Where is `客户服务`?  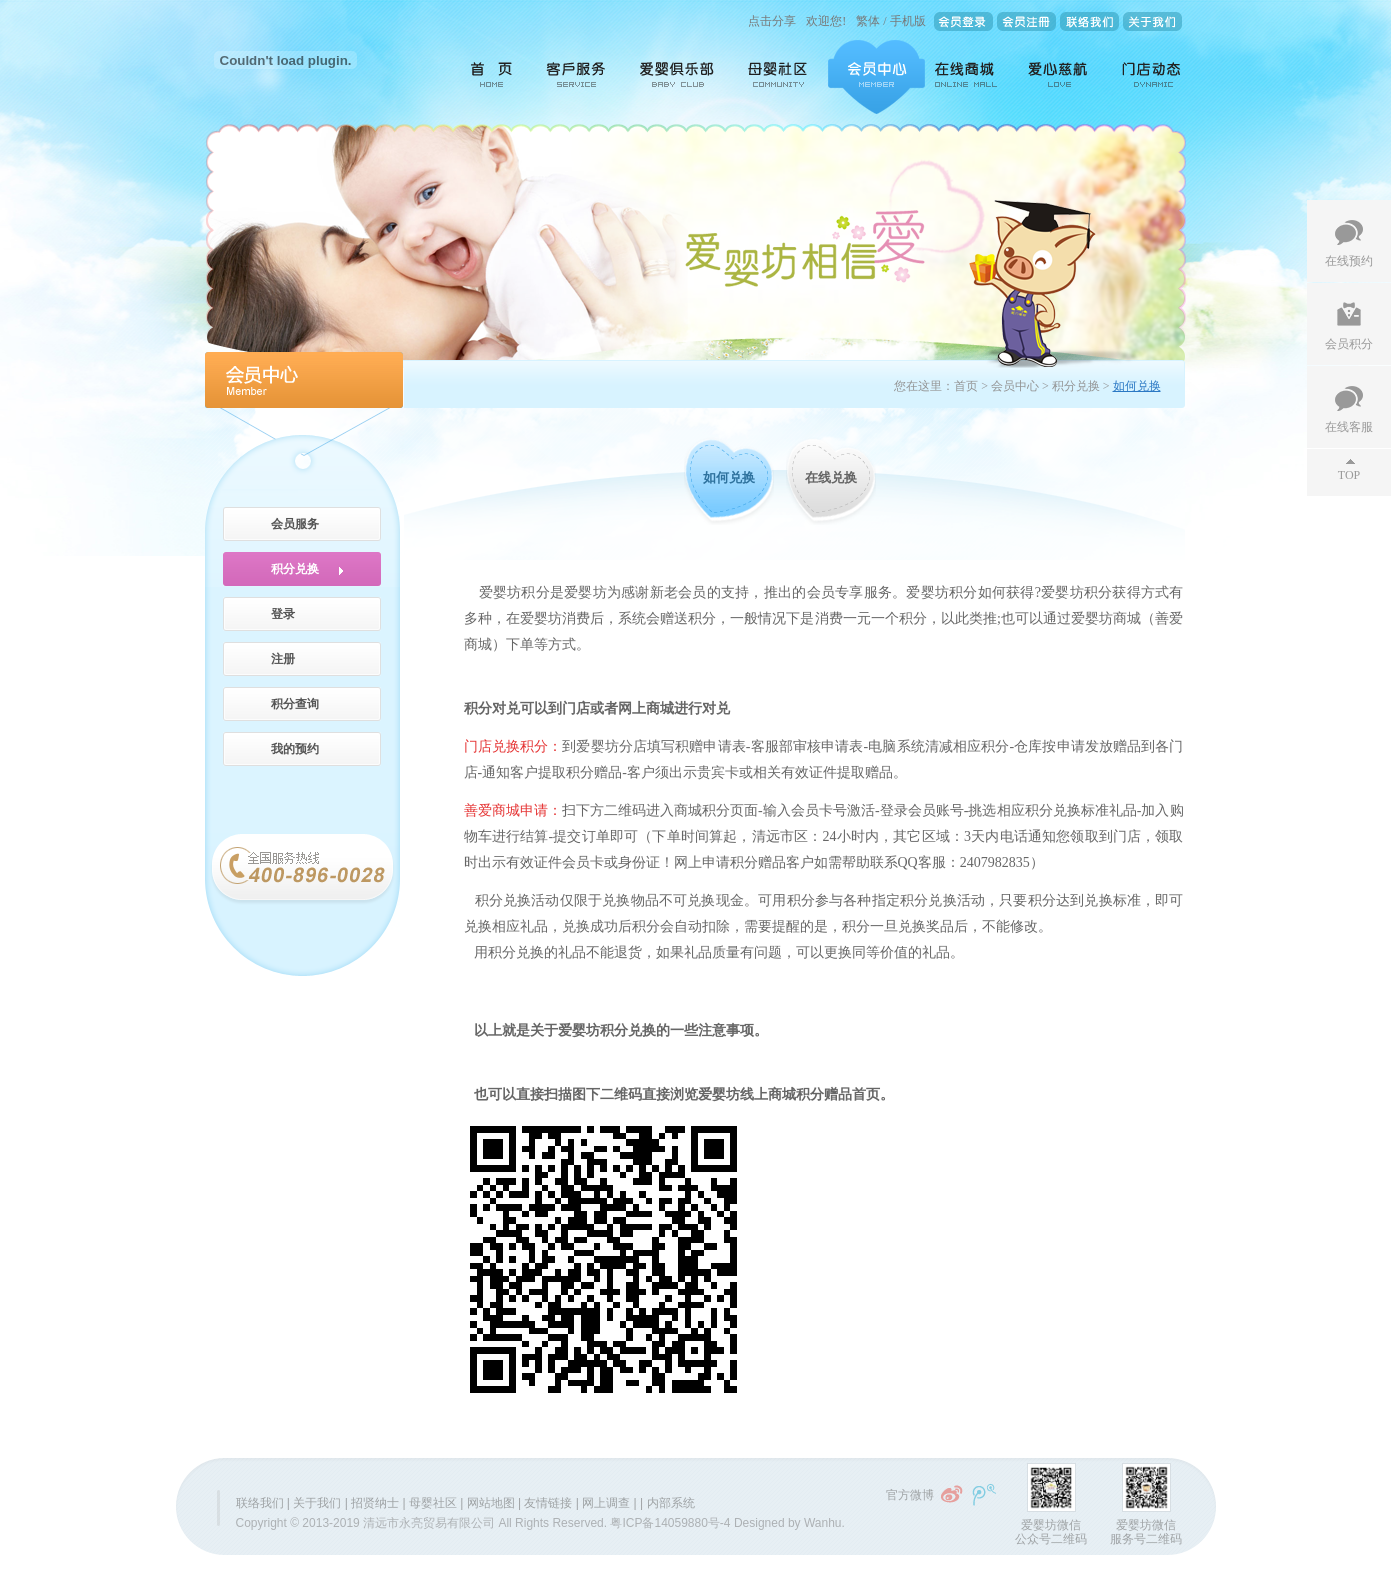 客户服务 is located at coordinates (577, 77).